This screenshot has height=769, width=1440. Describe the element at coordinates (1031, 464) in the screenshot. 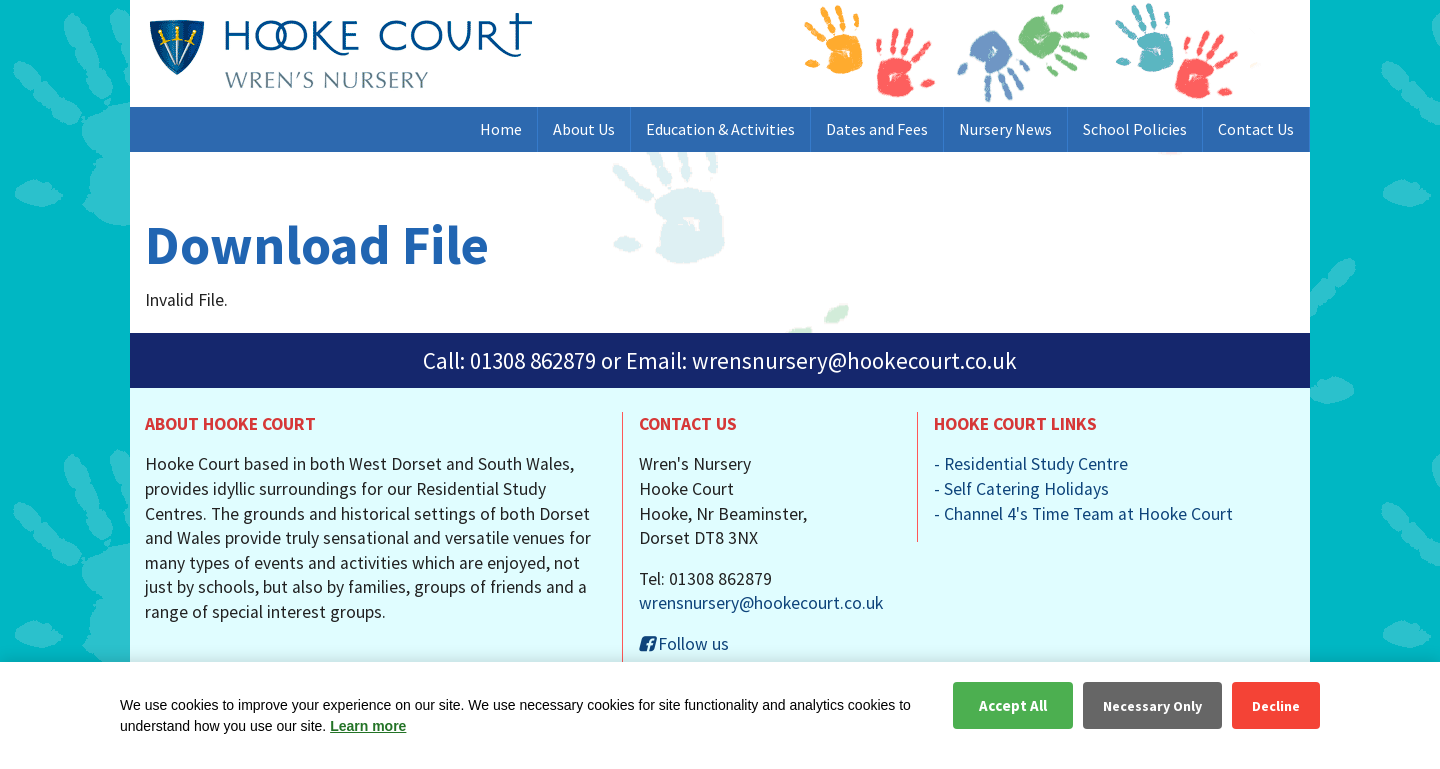

I see `- Residential Study Centre` at that location.